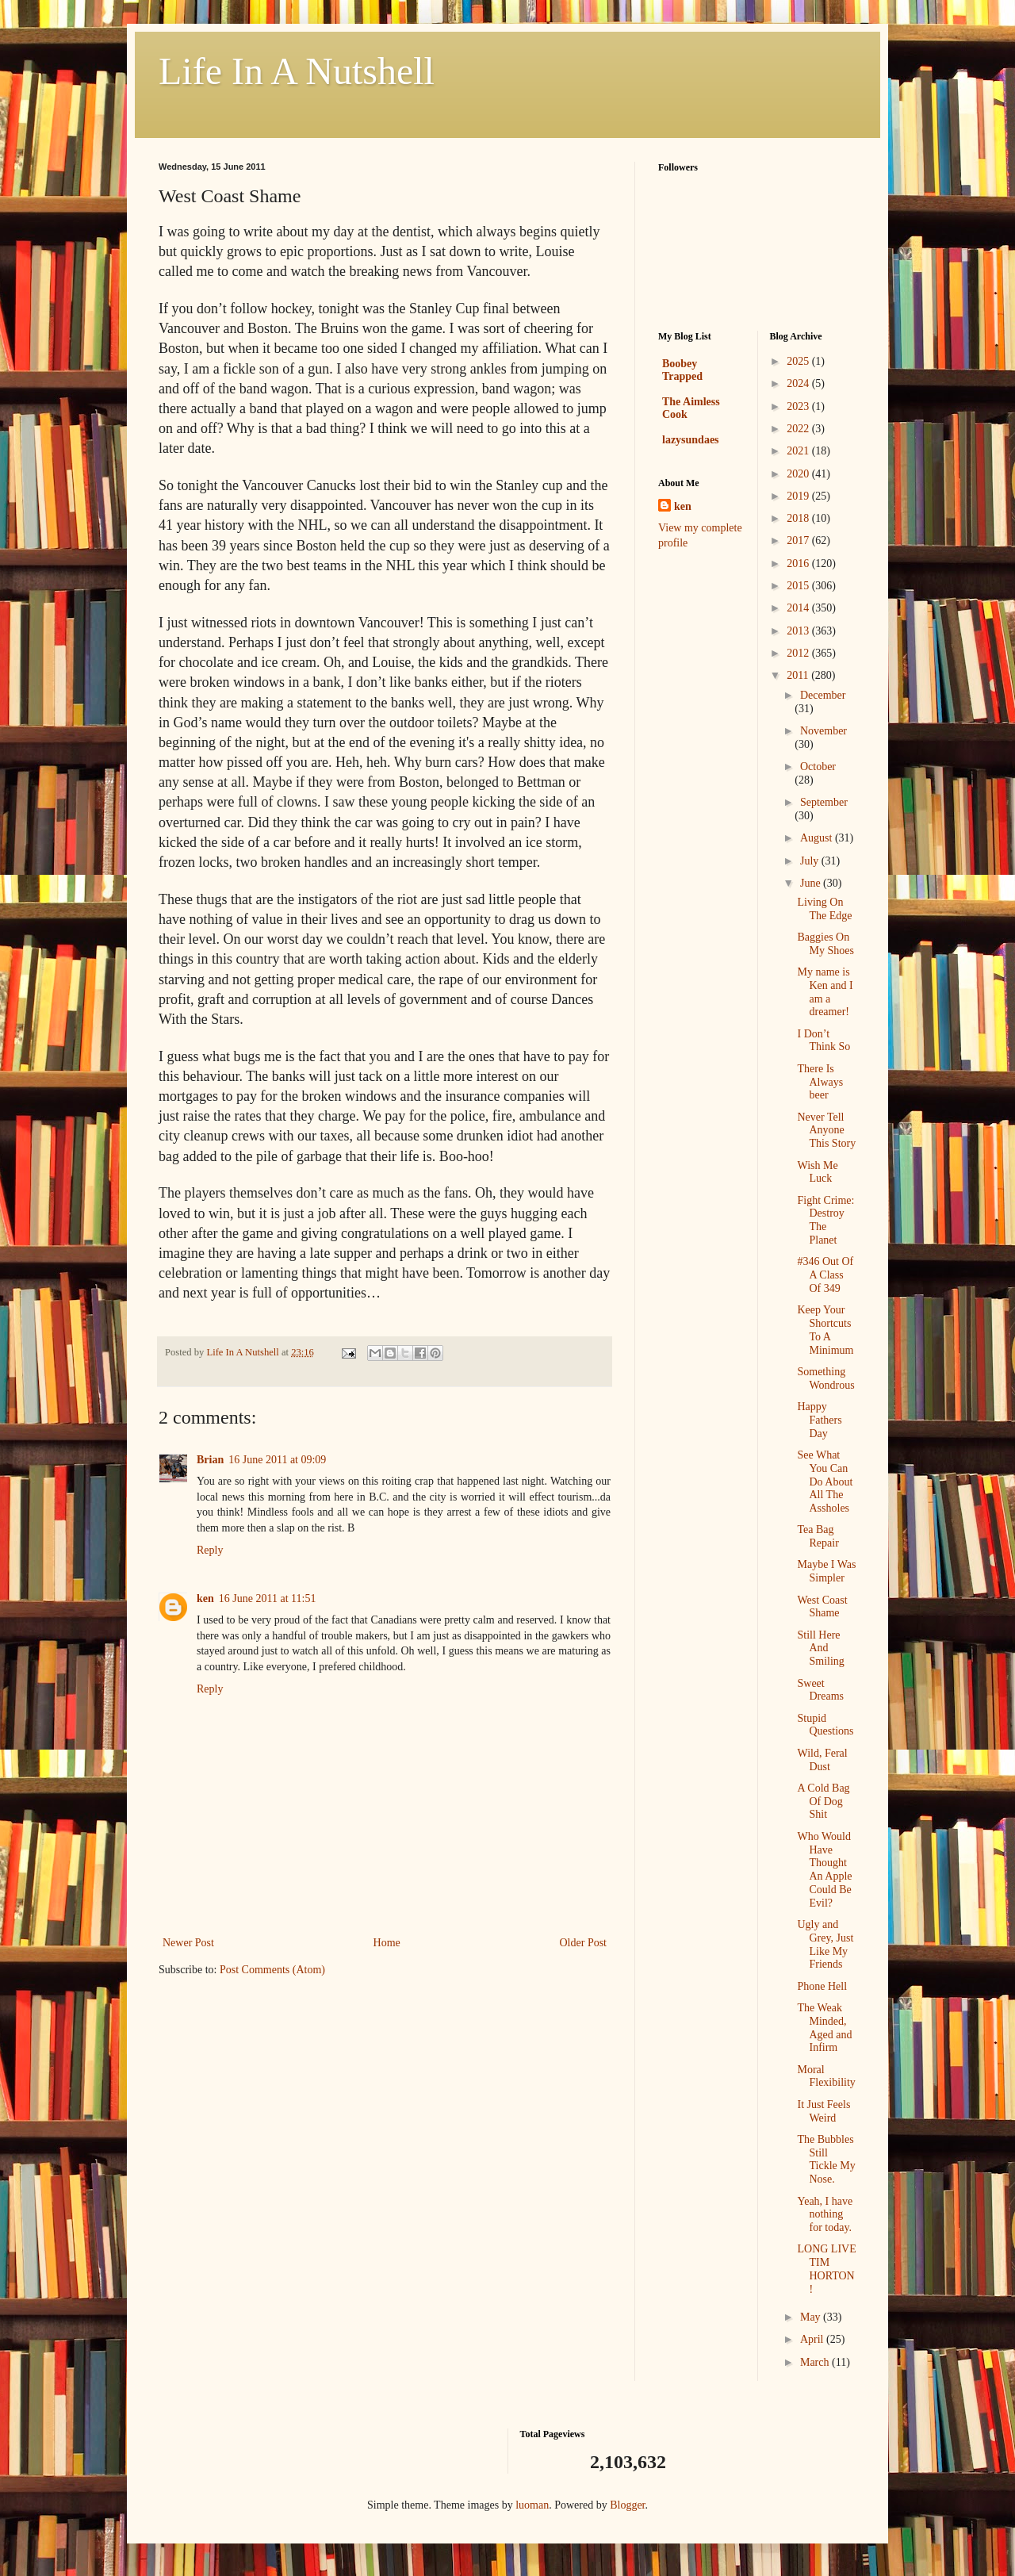 The width and height of the screenshot is (1015, 2576). What do you see at coordinates (799, 496) in the screenshot?
I see `2019` at bounding box center [799, 496].